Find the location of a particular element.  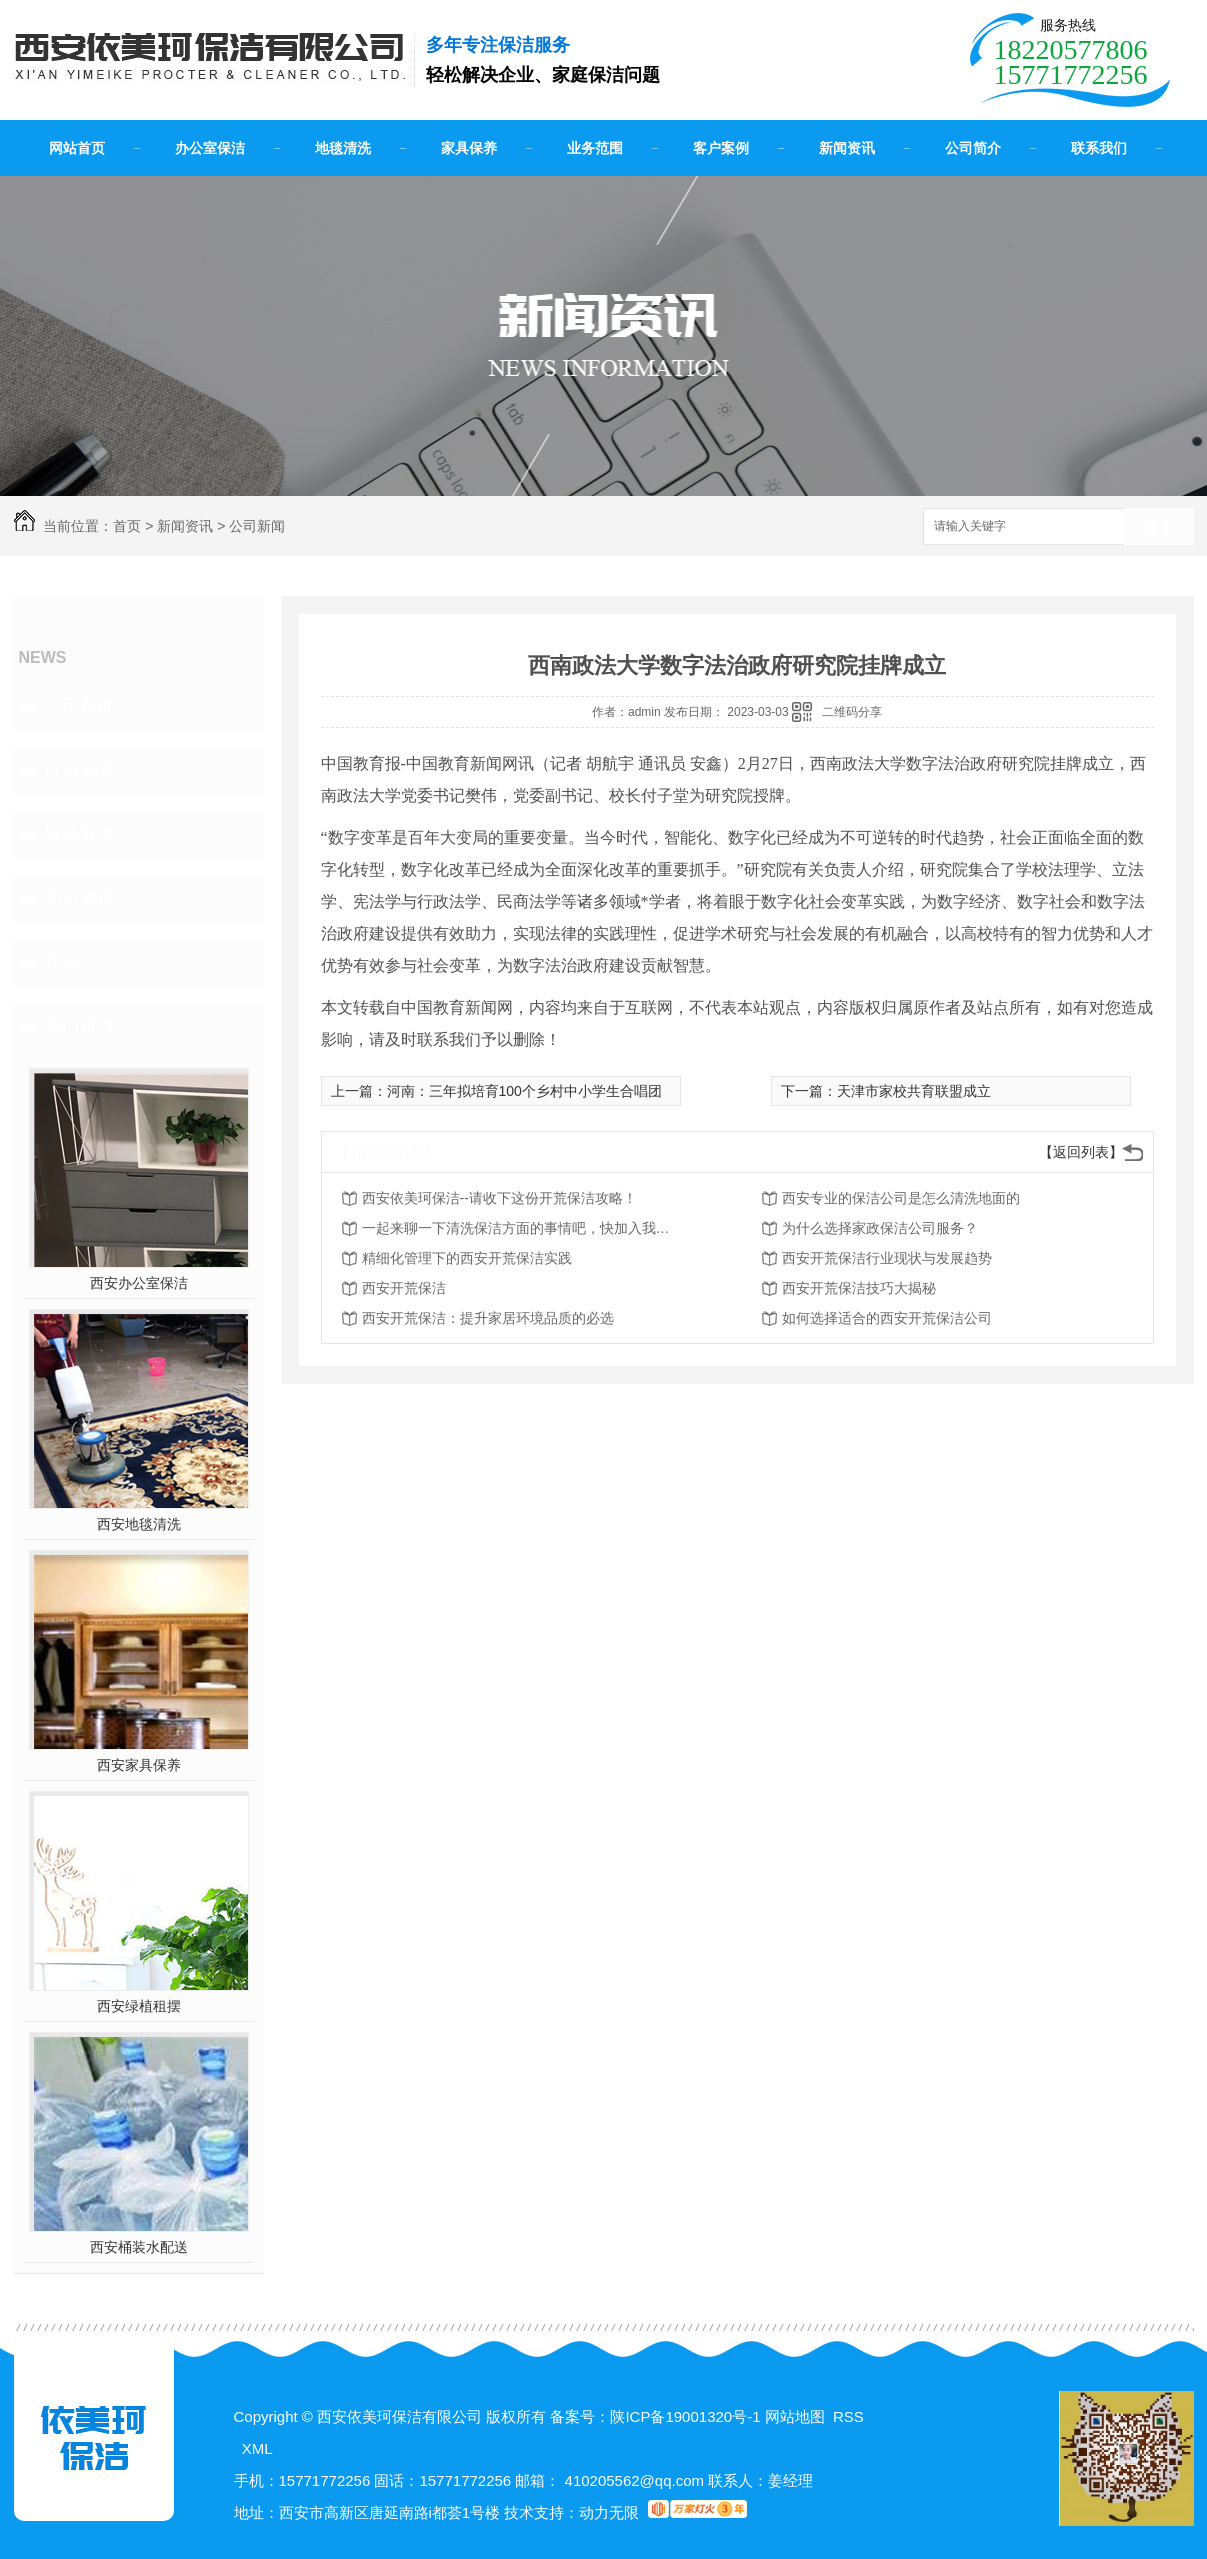

西安桶装水配送 is located at coordinates (139, 2247).